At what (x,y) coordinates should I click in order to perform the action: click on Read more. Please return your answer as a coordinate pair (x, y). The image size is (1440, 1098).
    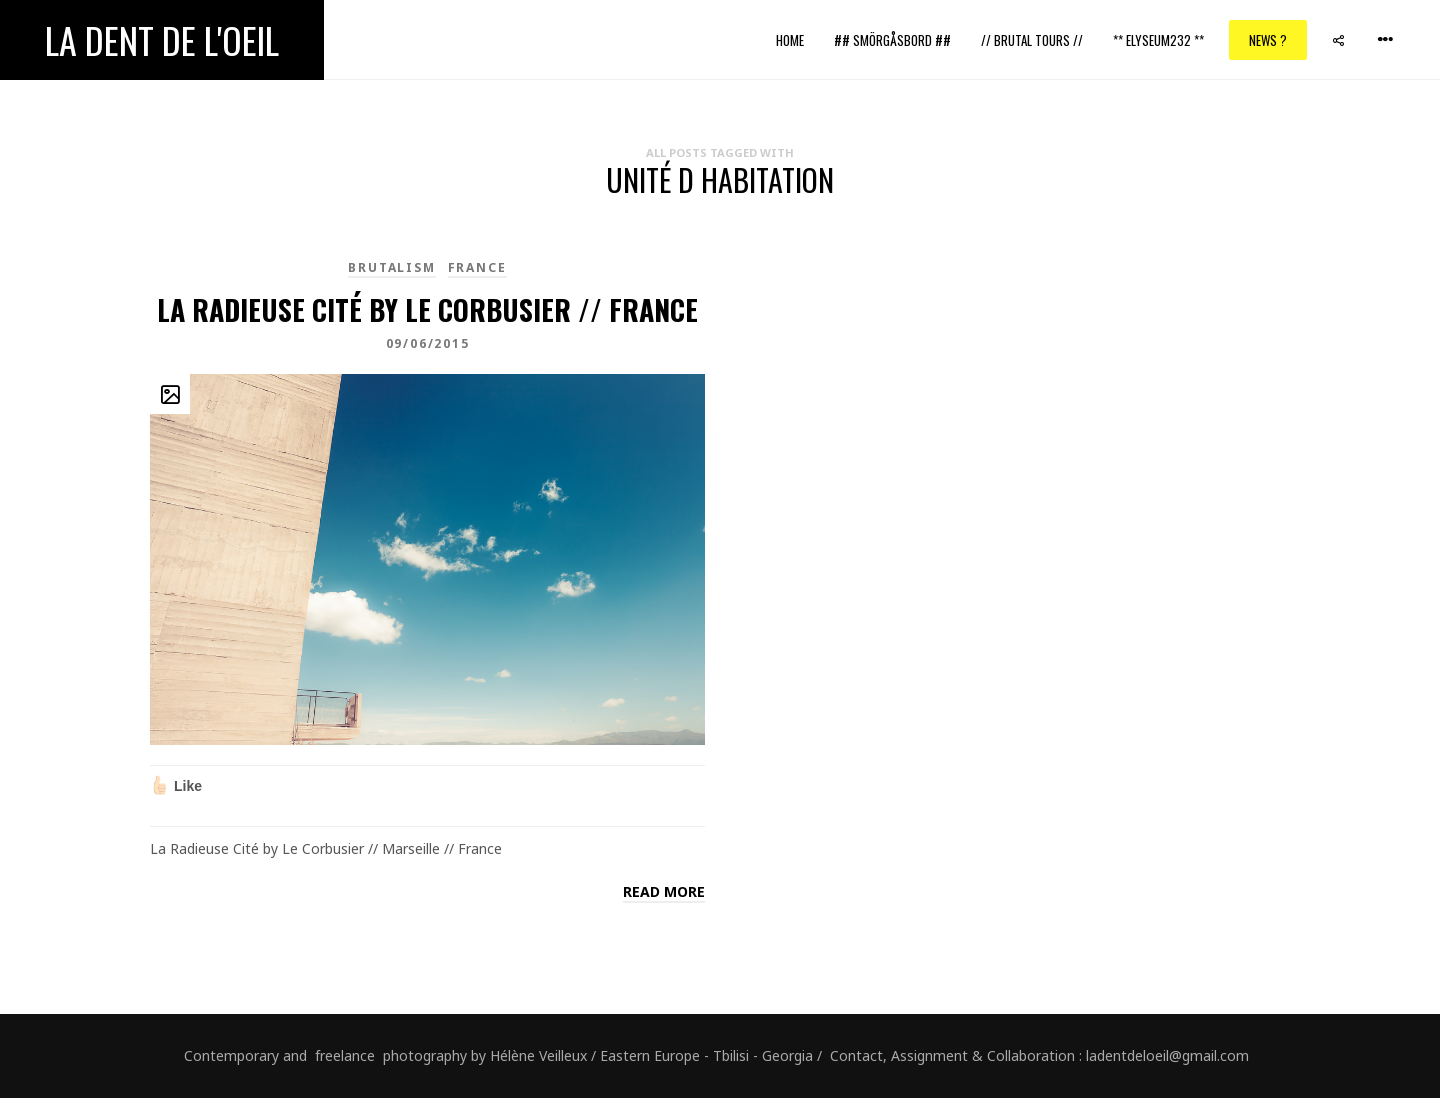
    Looking at the image, I should click on (664, 891).